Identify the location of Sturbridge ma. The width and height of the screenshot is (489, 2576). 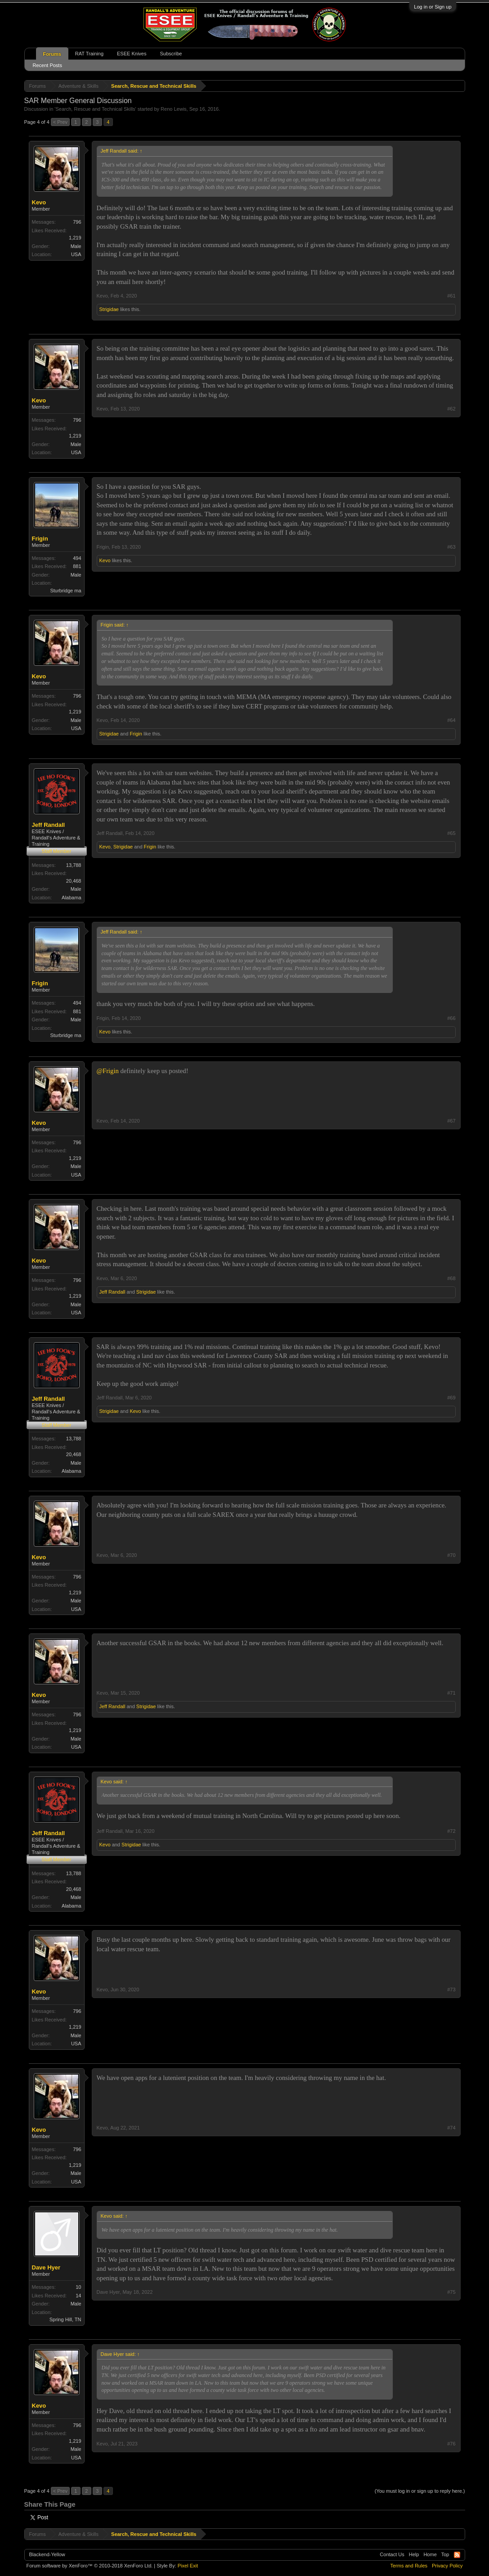
(65, 590).